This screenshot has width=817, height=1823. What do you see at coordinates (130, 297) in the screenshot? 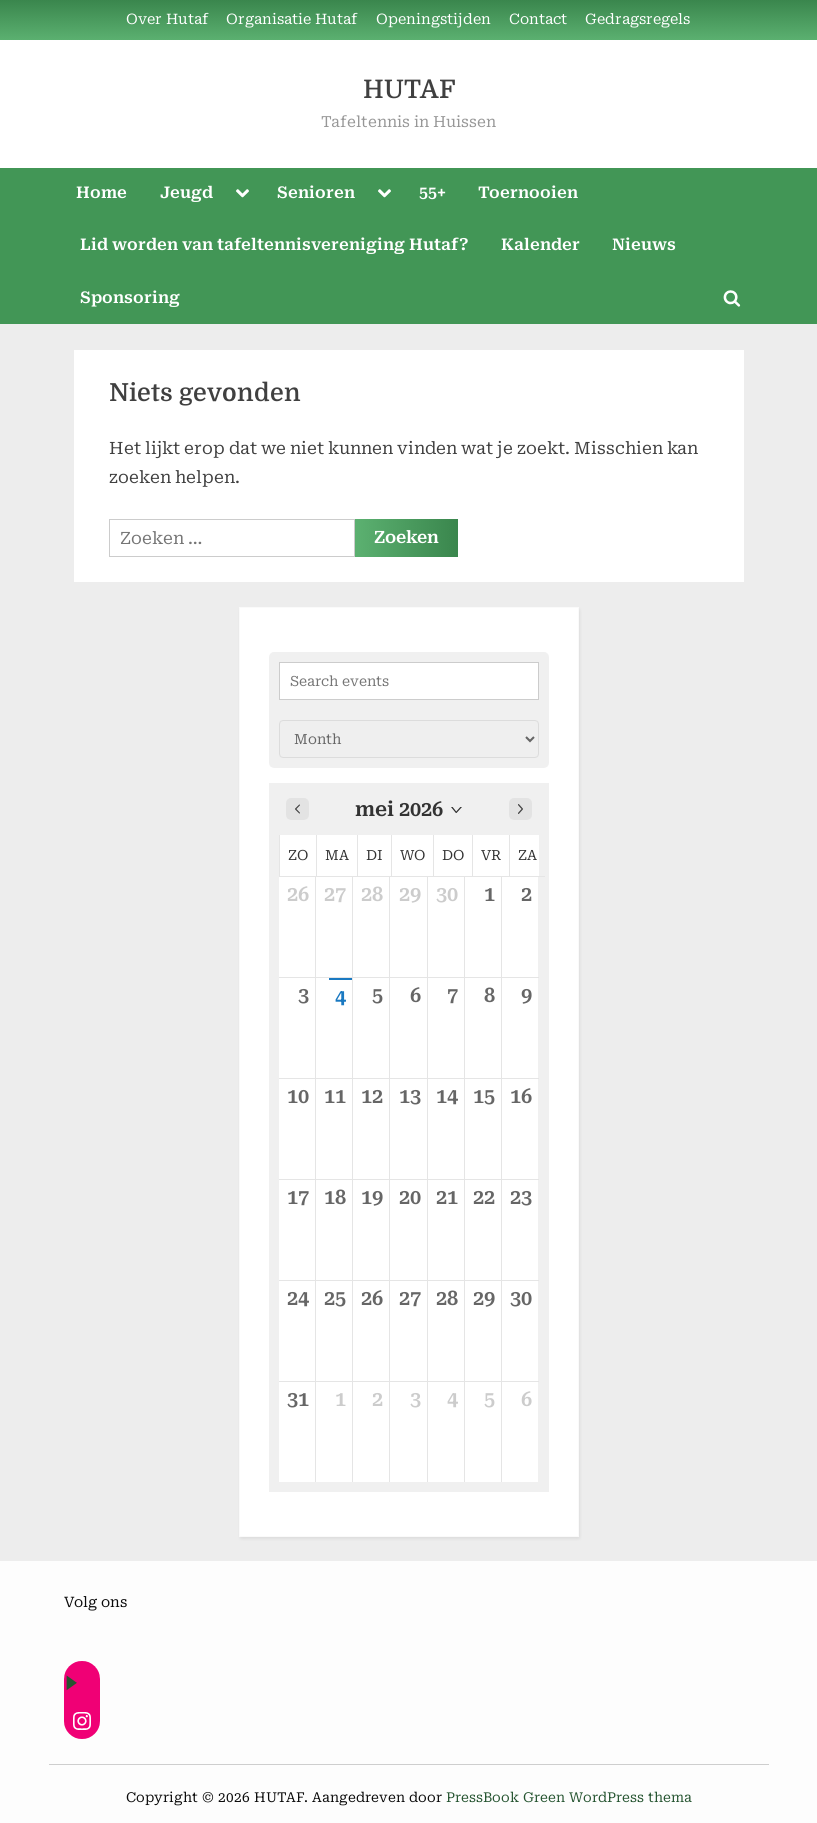
I see `Sponsoring` at bounding box center [130, 297].